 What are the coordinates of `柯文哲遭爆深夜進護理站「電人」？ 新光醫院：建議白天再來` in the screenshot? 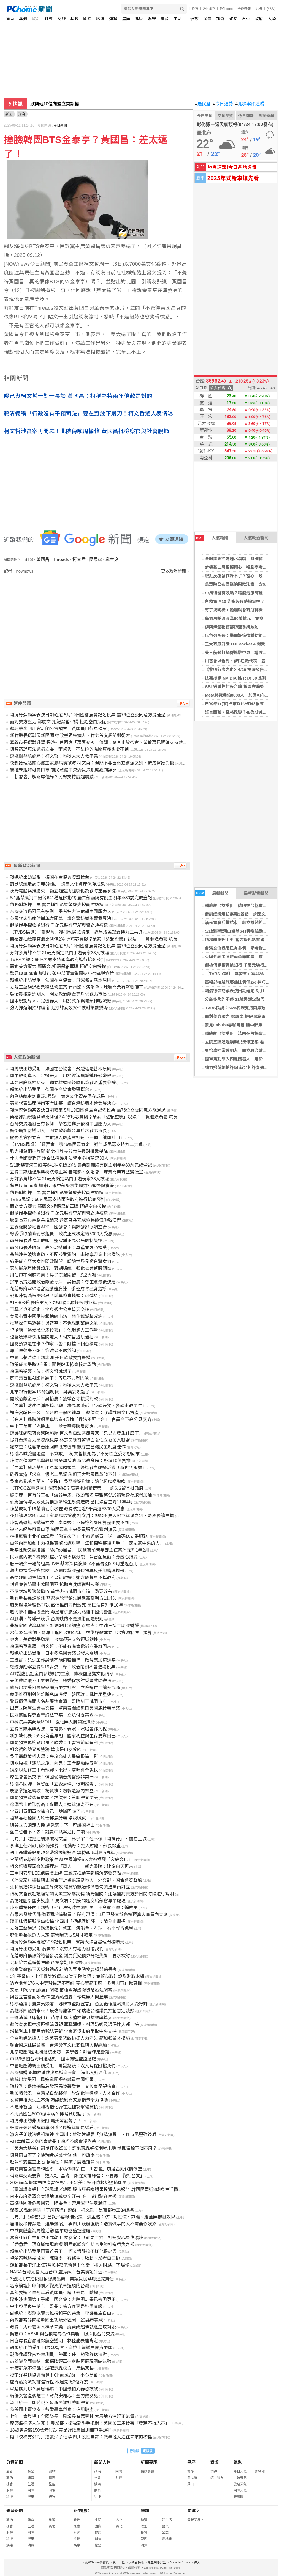 It's located at (71, 1866).